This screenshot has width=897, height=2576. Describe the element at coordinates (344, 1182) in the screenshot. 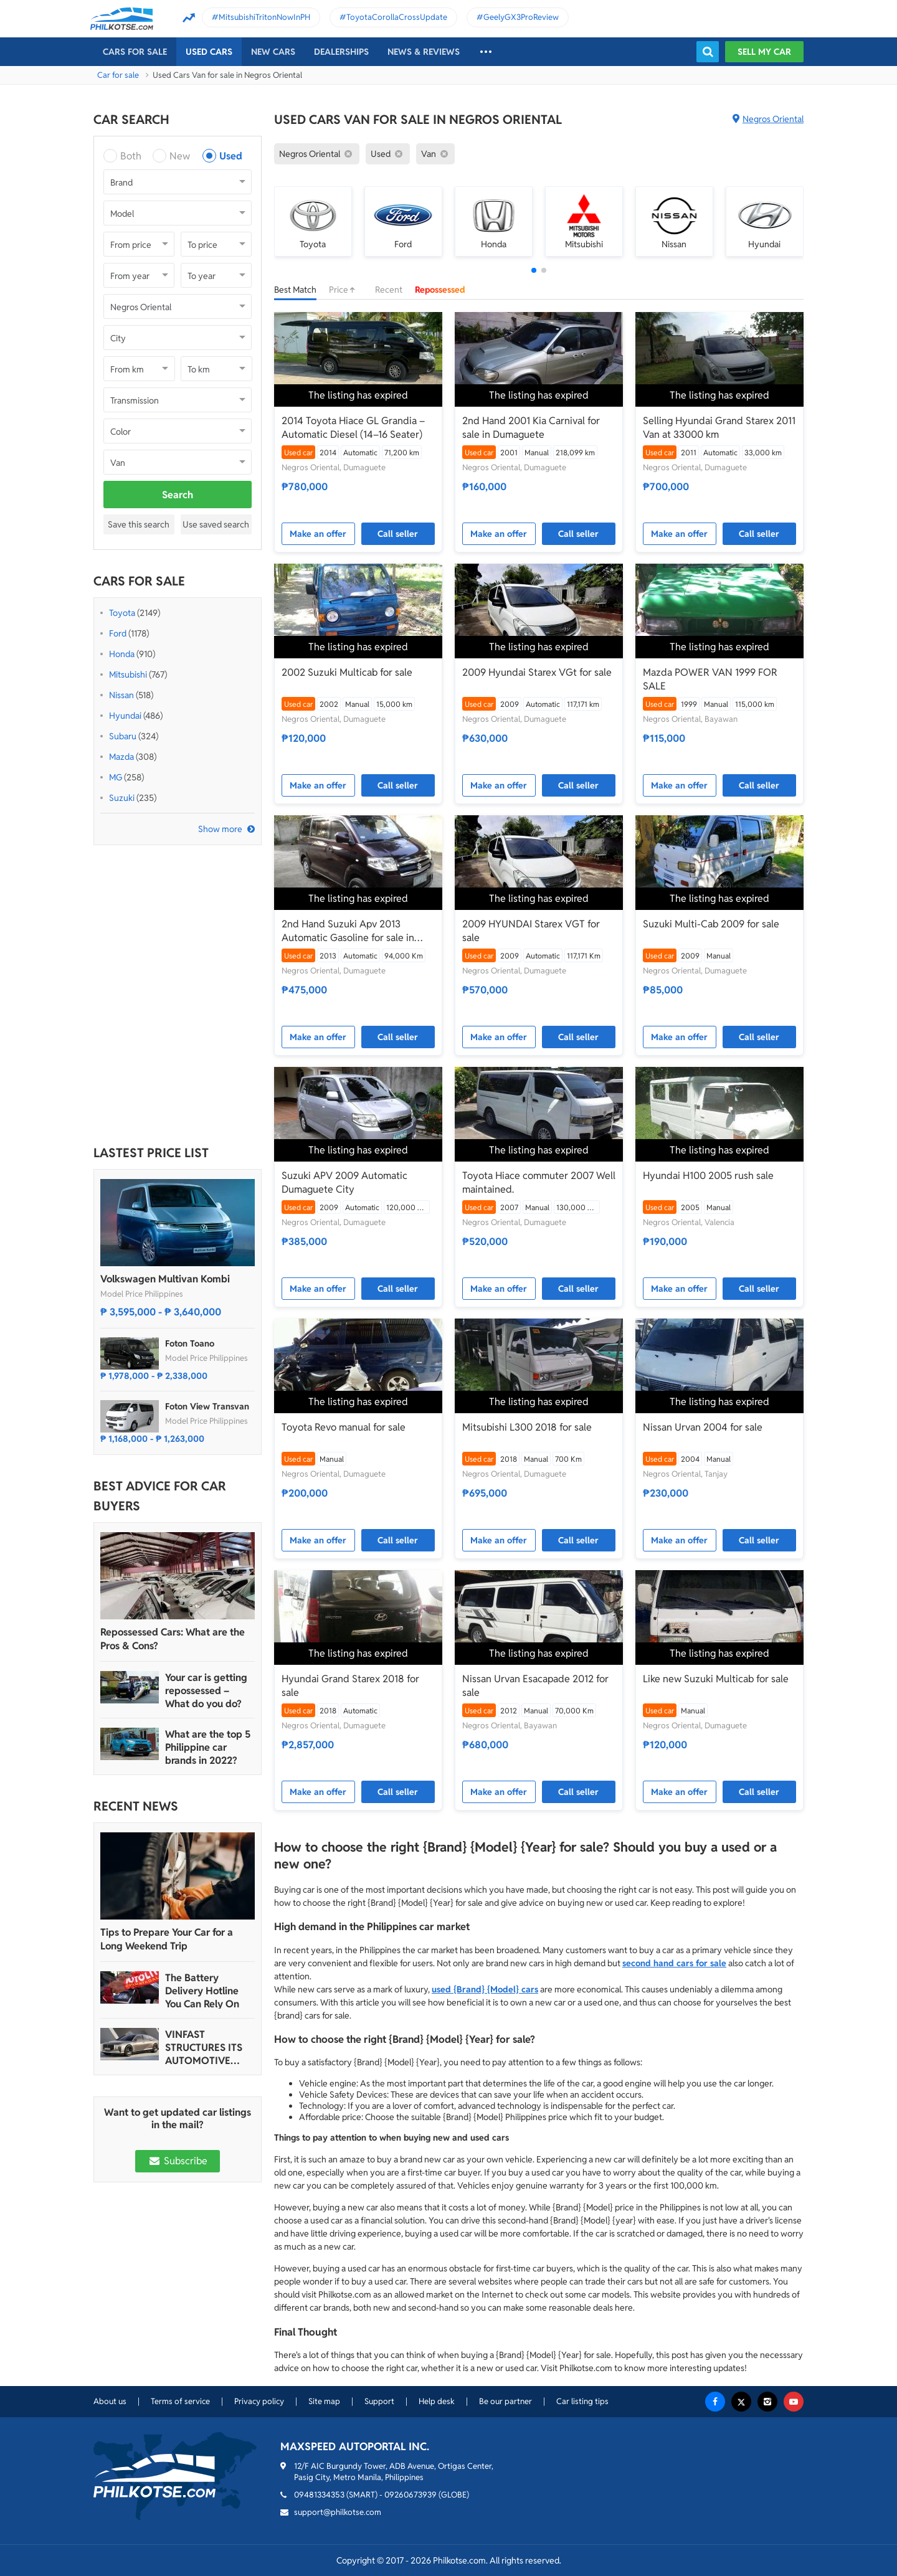

I see `Suzuki APV 2009 Automatic Dumaguete City` at that location.